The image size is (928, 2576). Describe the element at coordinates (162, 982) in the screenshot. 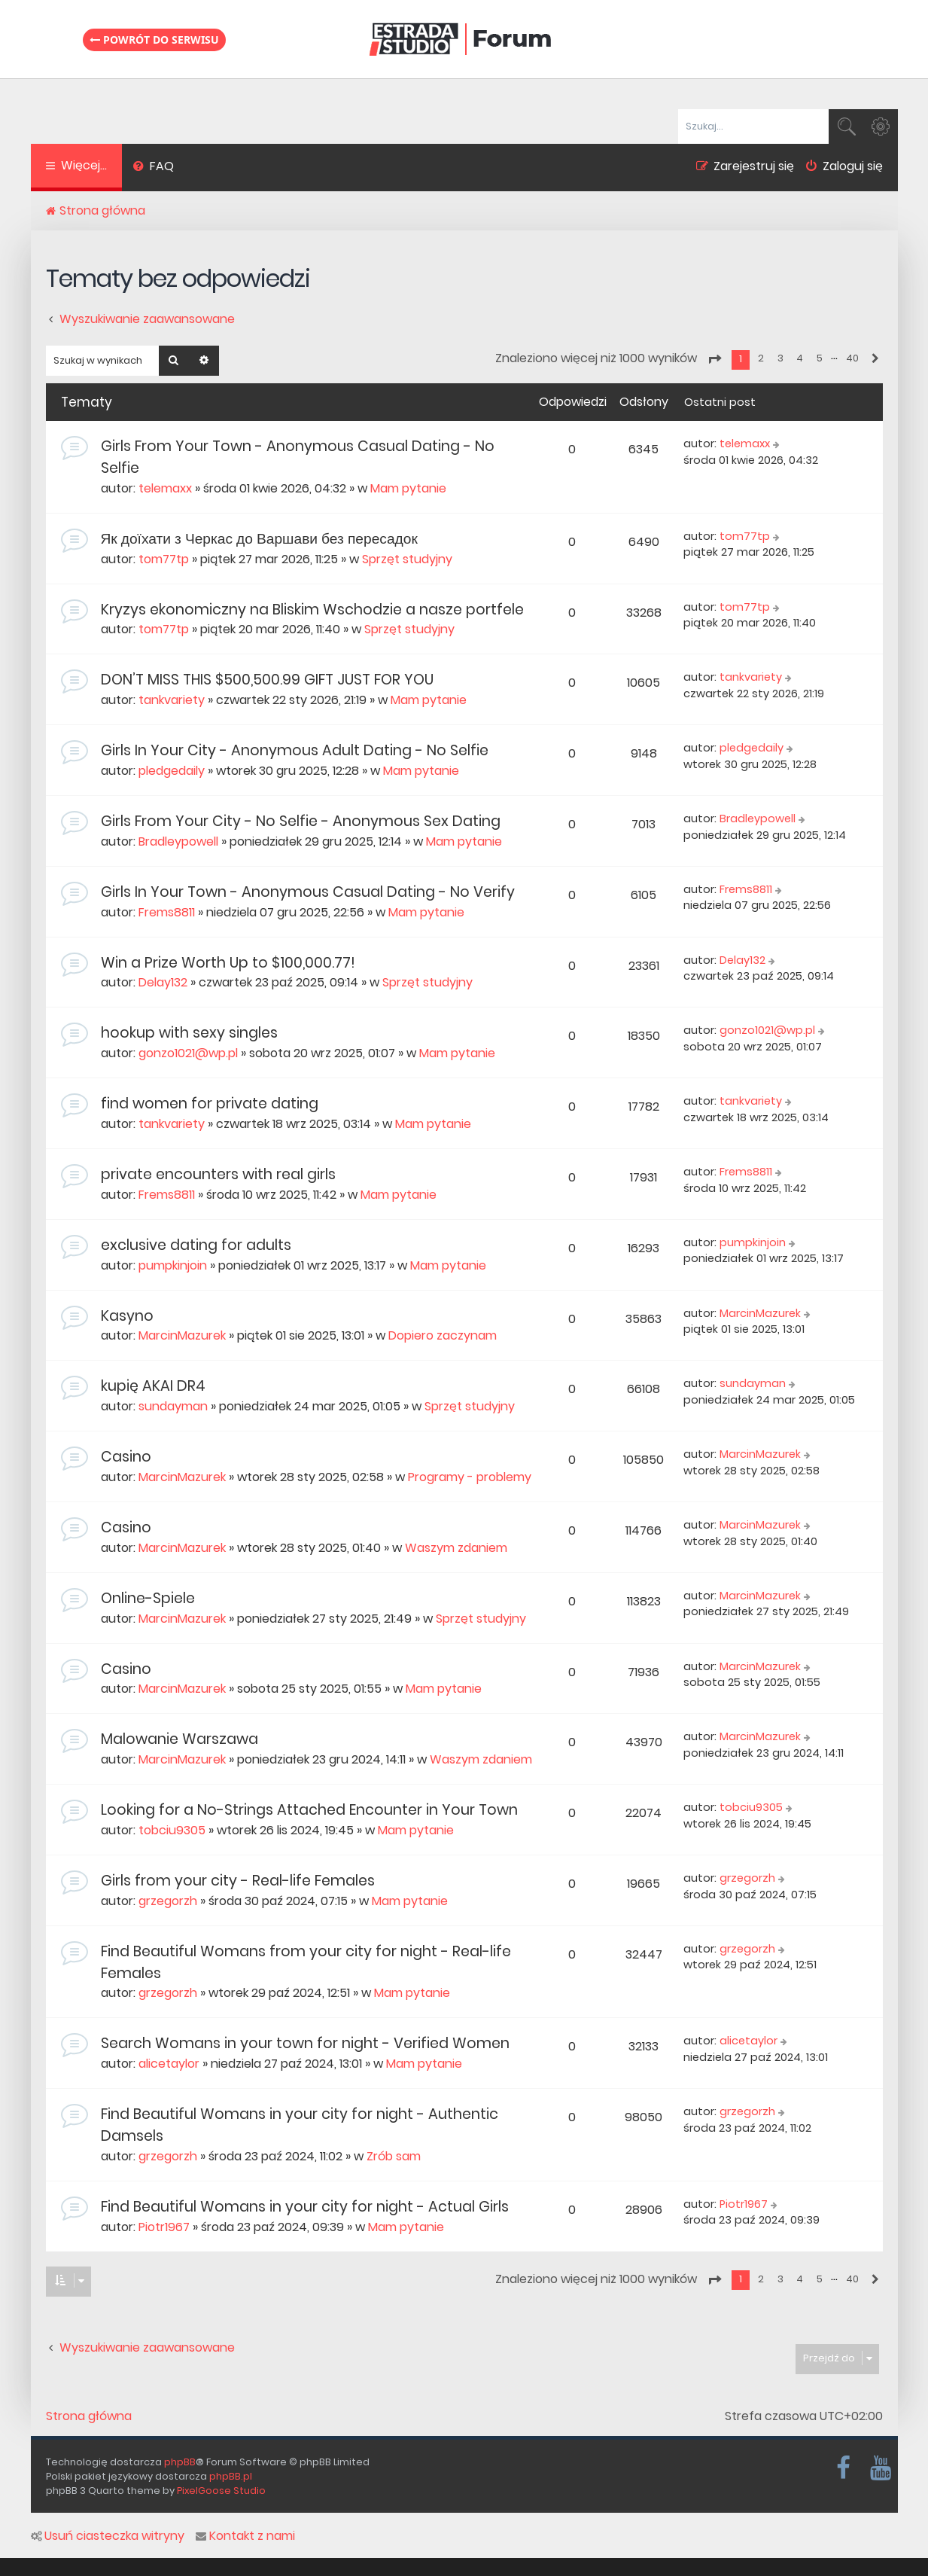

I see `Delay132` at that location.